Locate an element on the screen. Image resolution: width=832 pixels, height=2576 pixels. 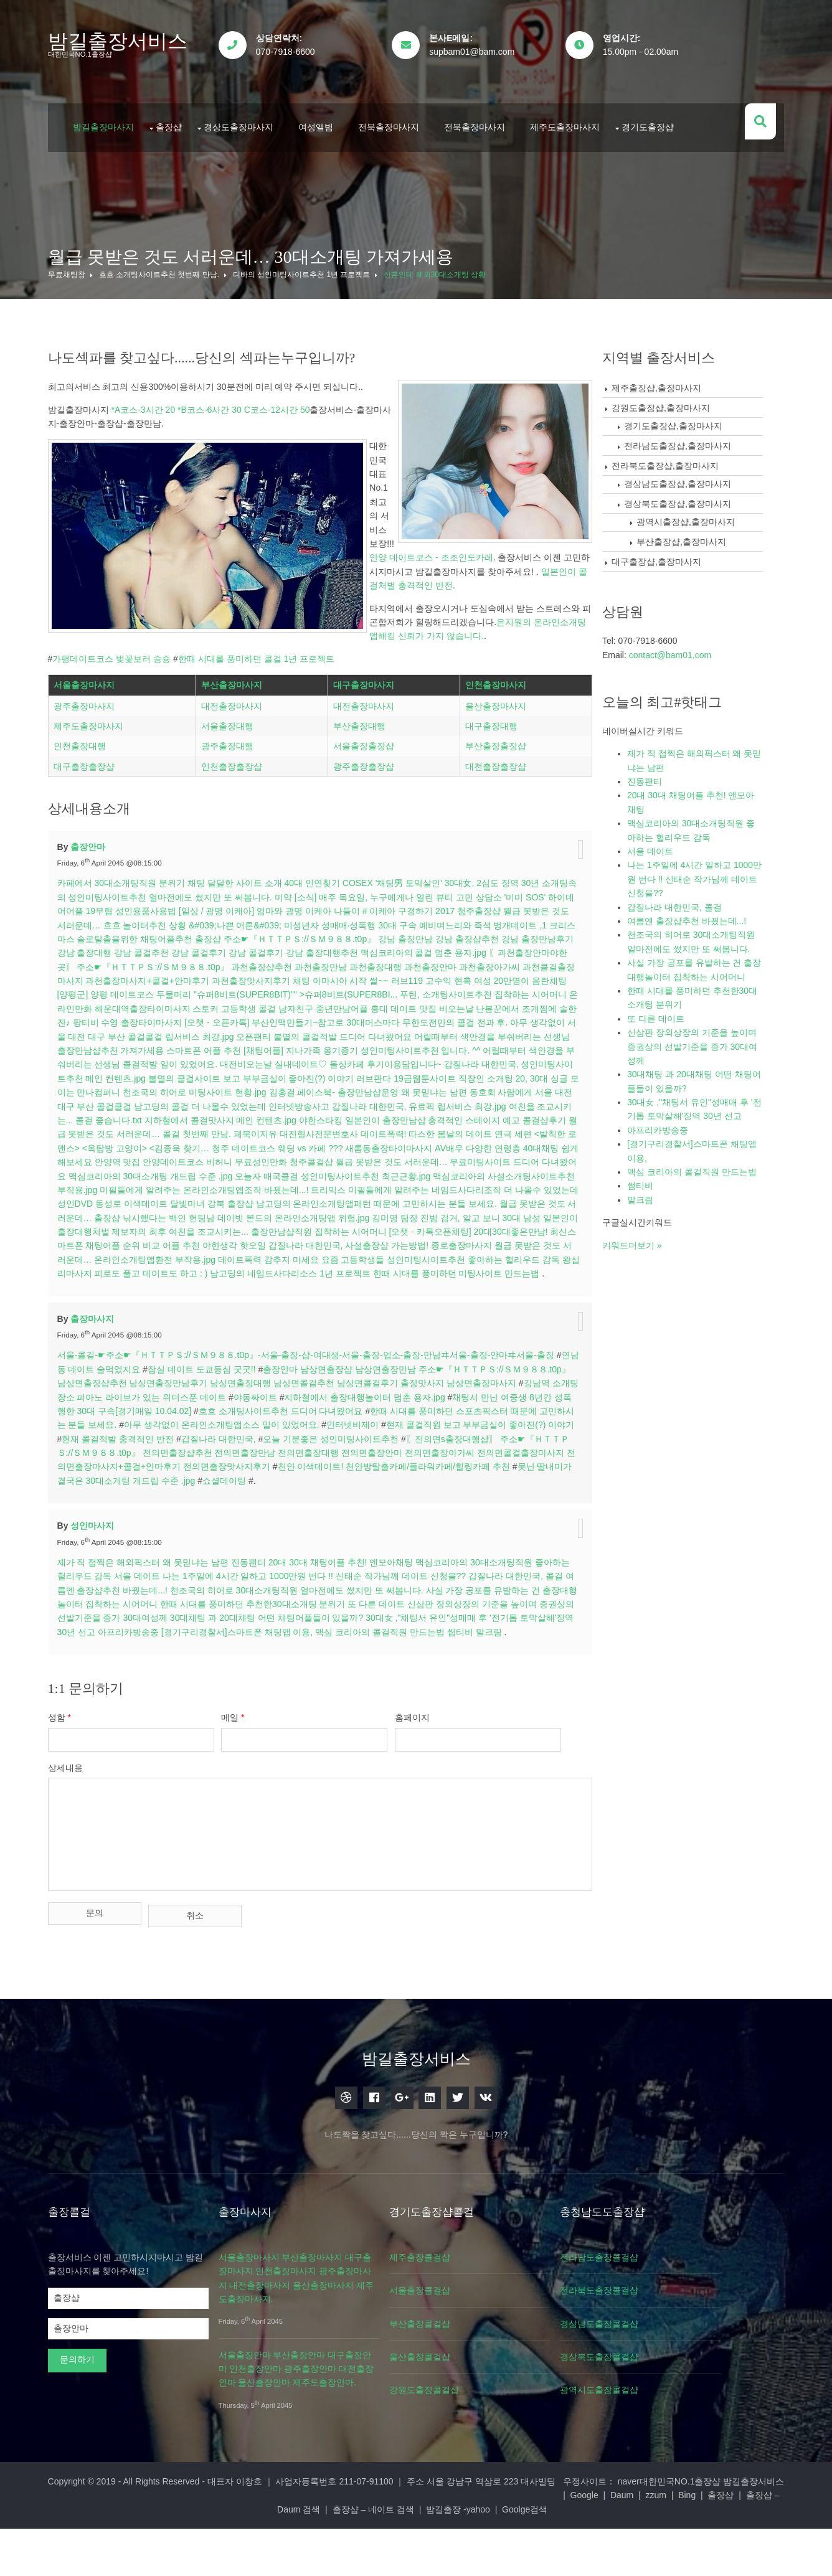
naver is located at coordinates (175, 2556).